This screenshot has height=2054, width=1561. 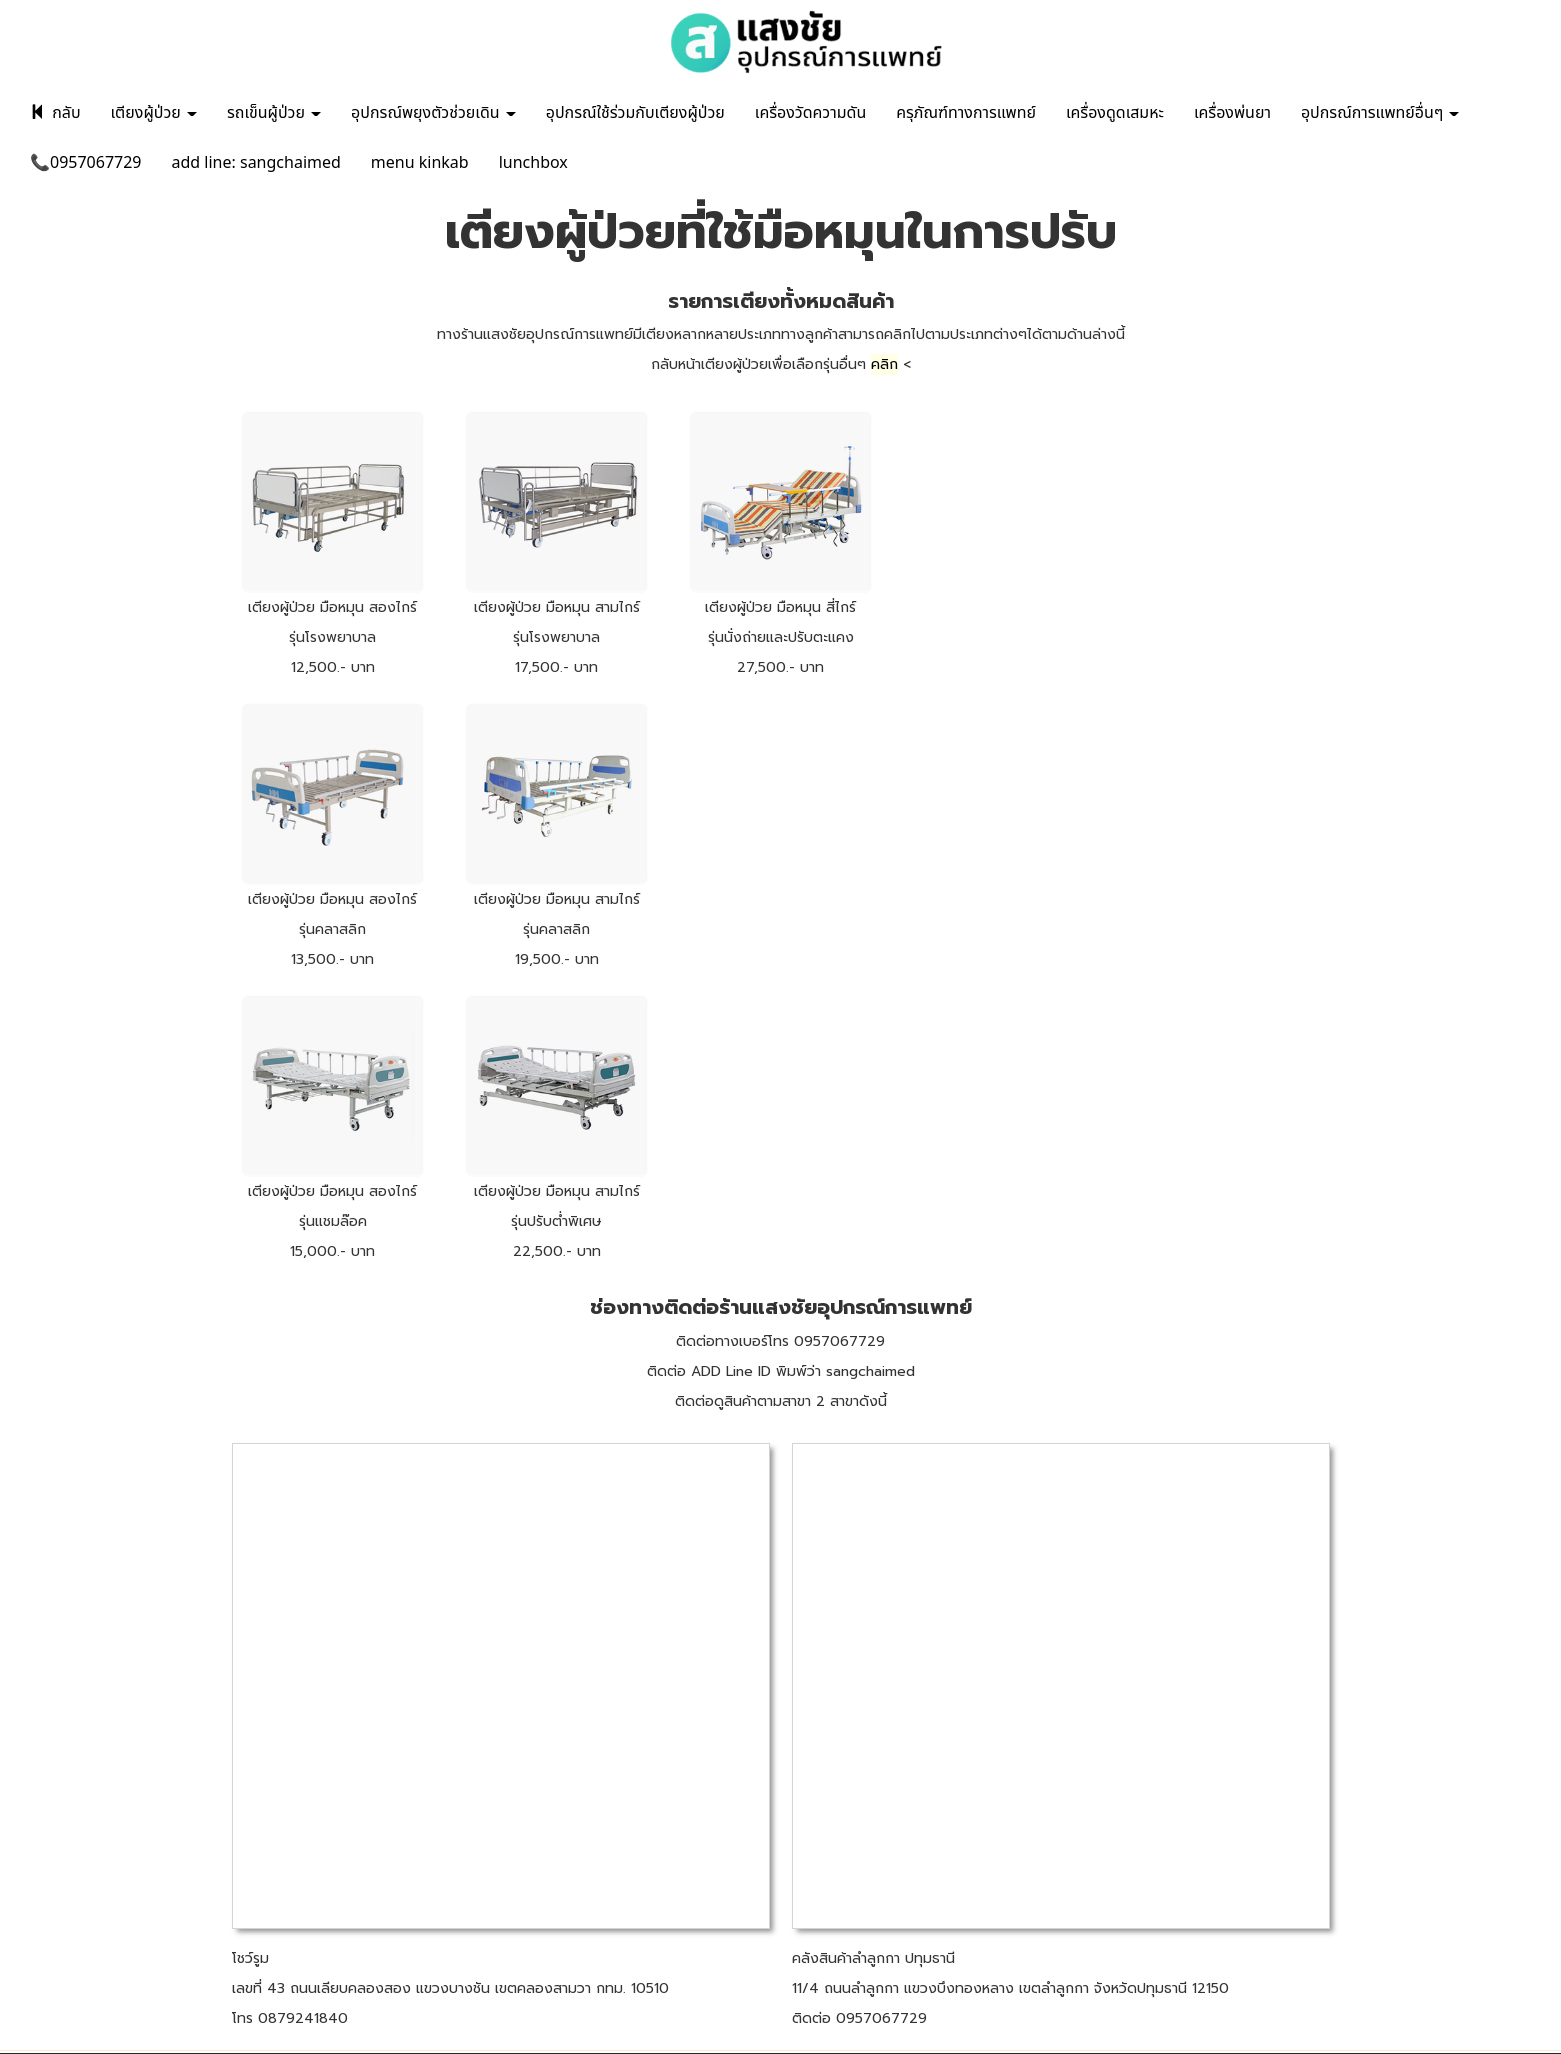 What do you see at coordinates (274, 113) in the screenshot?
I see `รถเข็นผู้ป่วย` at bounding box center [274, 113].